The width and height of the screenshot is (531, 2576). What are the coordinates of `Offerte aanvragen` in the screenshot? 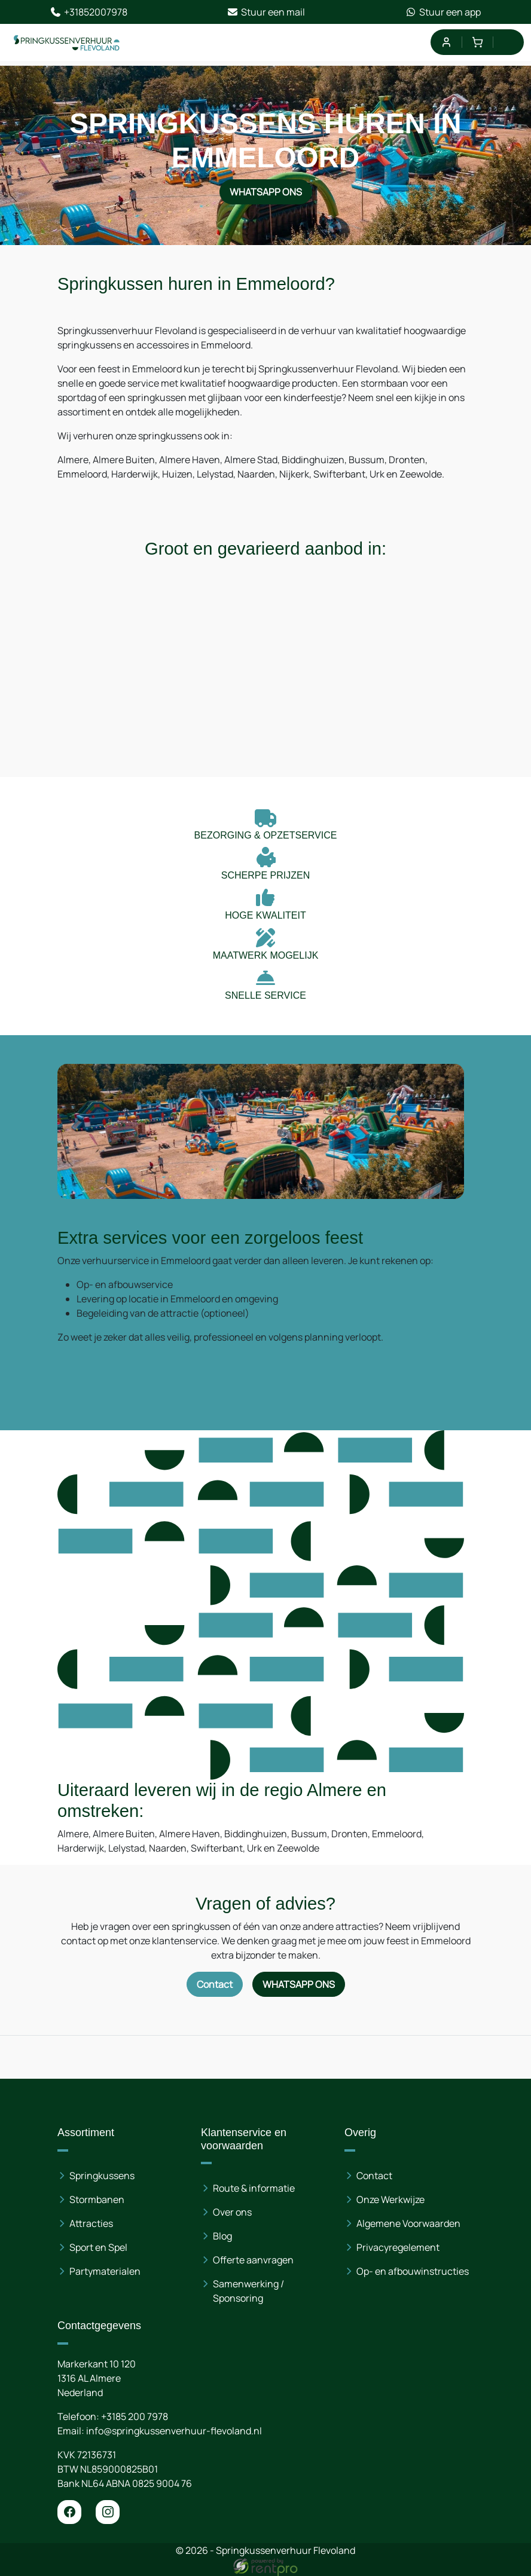 It's located at (253, 2259).